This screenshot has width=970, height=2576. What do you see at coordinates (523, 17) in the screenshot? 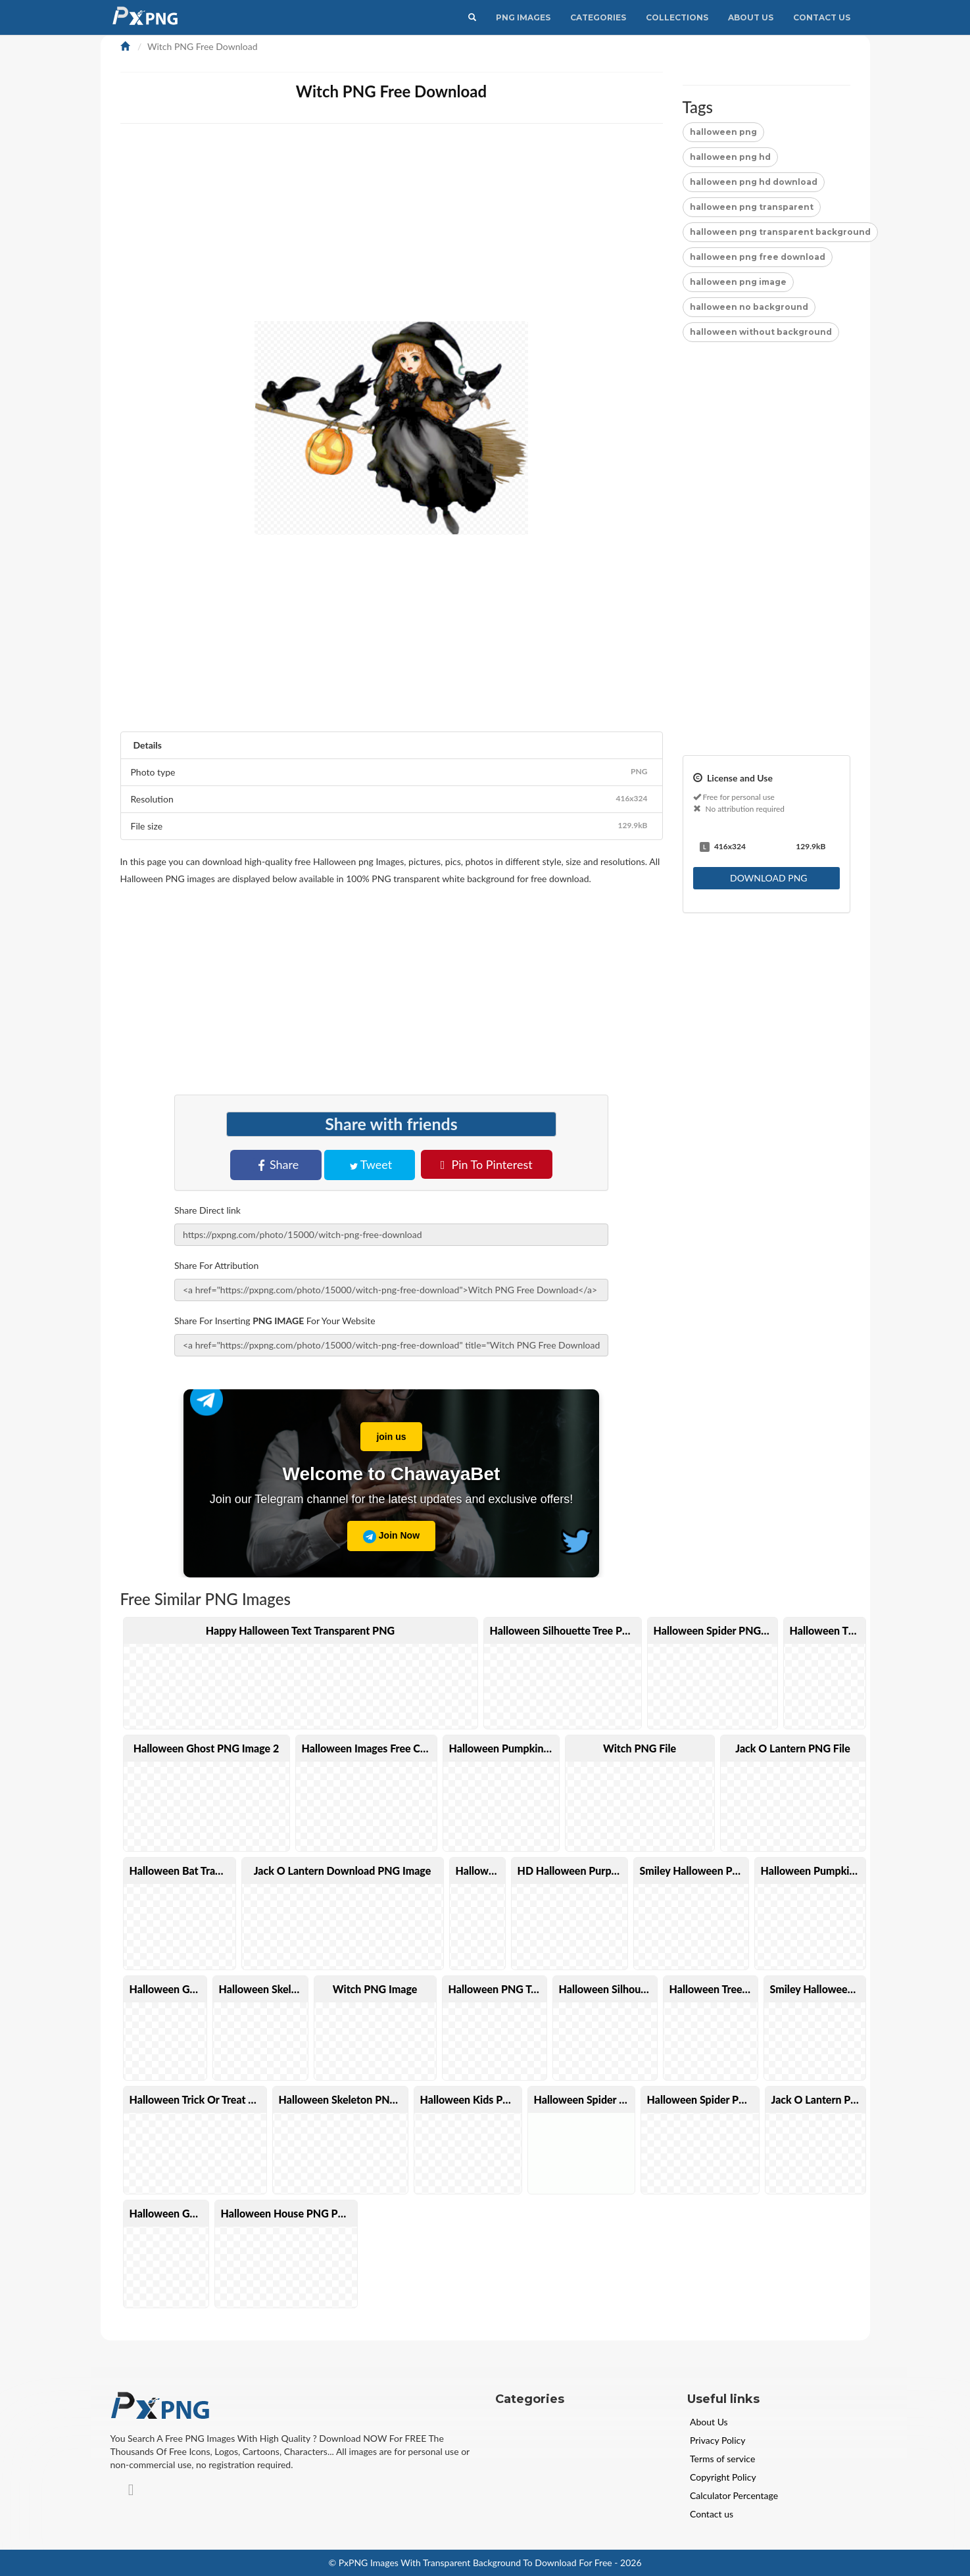
I see `PNG IMAGES` at bounding box center [523, 17].